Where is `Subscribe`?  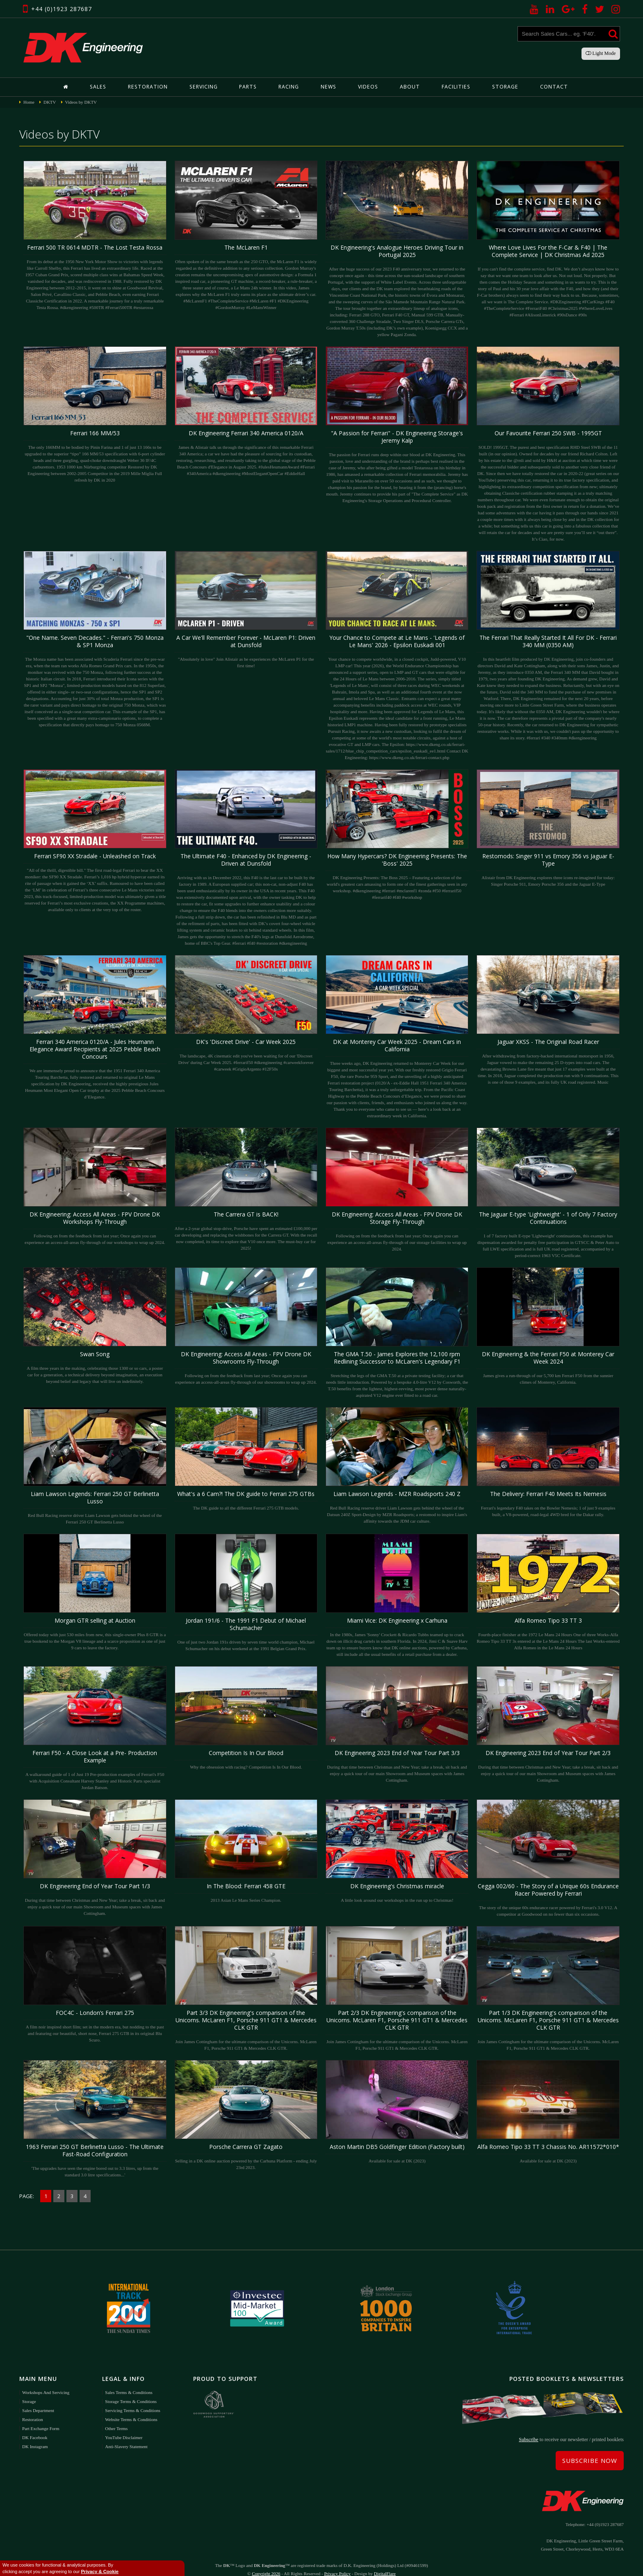
Subscribe is located at coordinates (528, 2430).